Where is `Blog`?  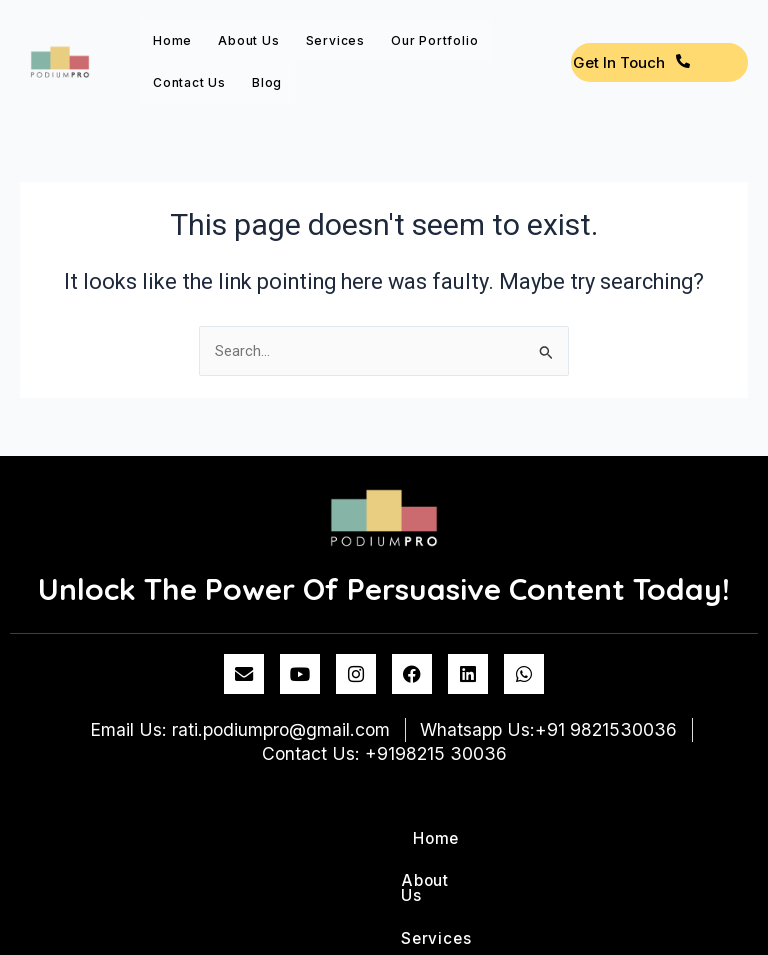
Blog is located at coordinates (267, 82).